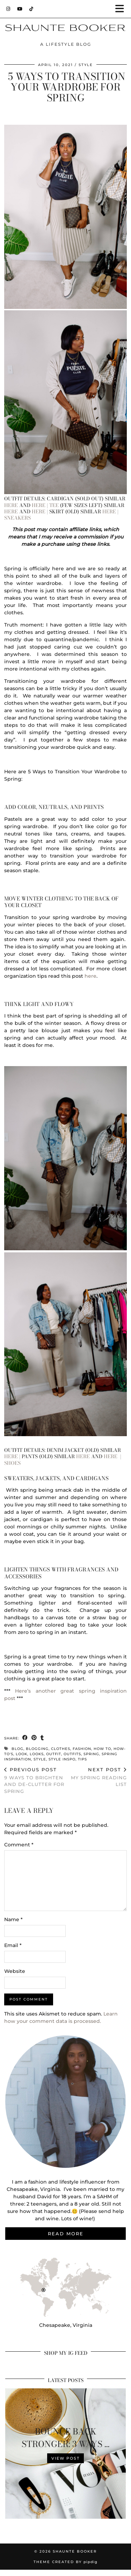 This screenshot has height=2576, width=131. What do you see at coordinates (12, 1463) in the screenshot?
I see `Shoes` at bounding box center [12, 1463].